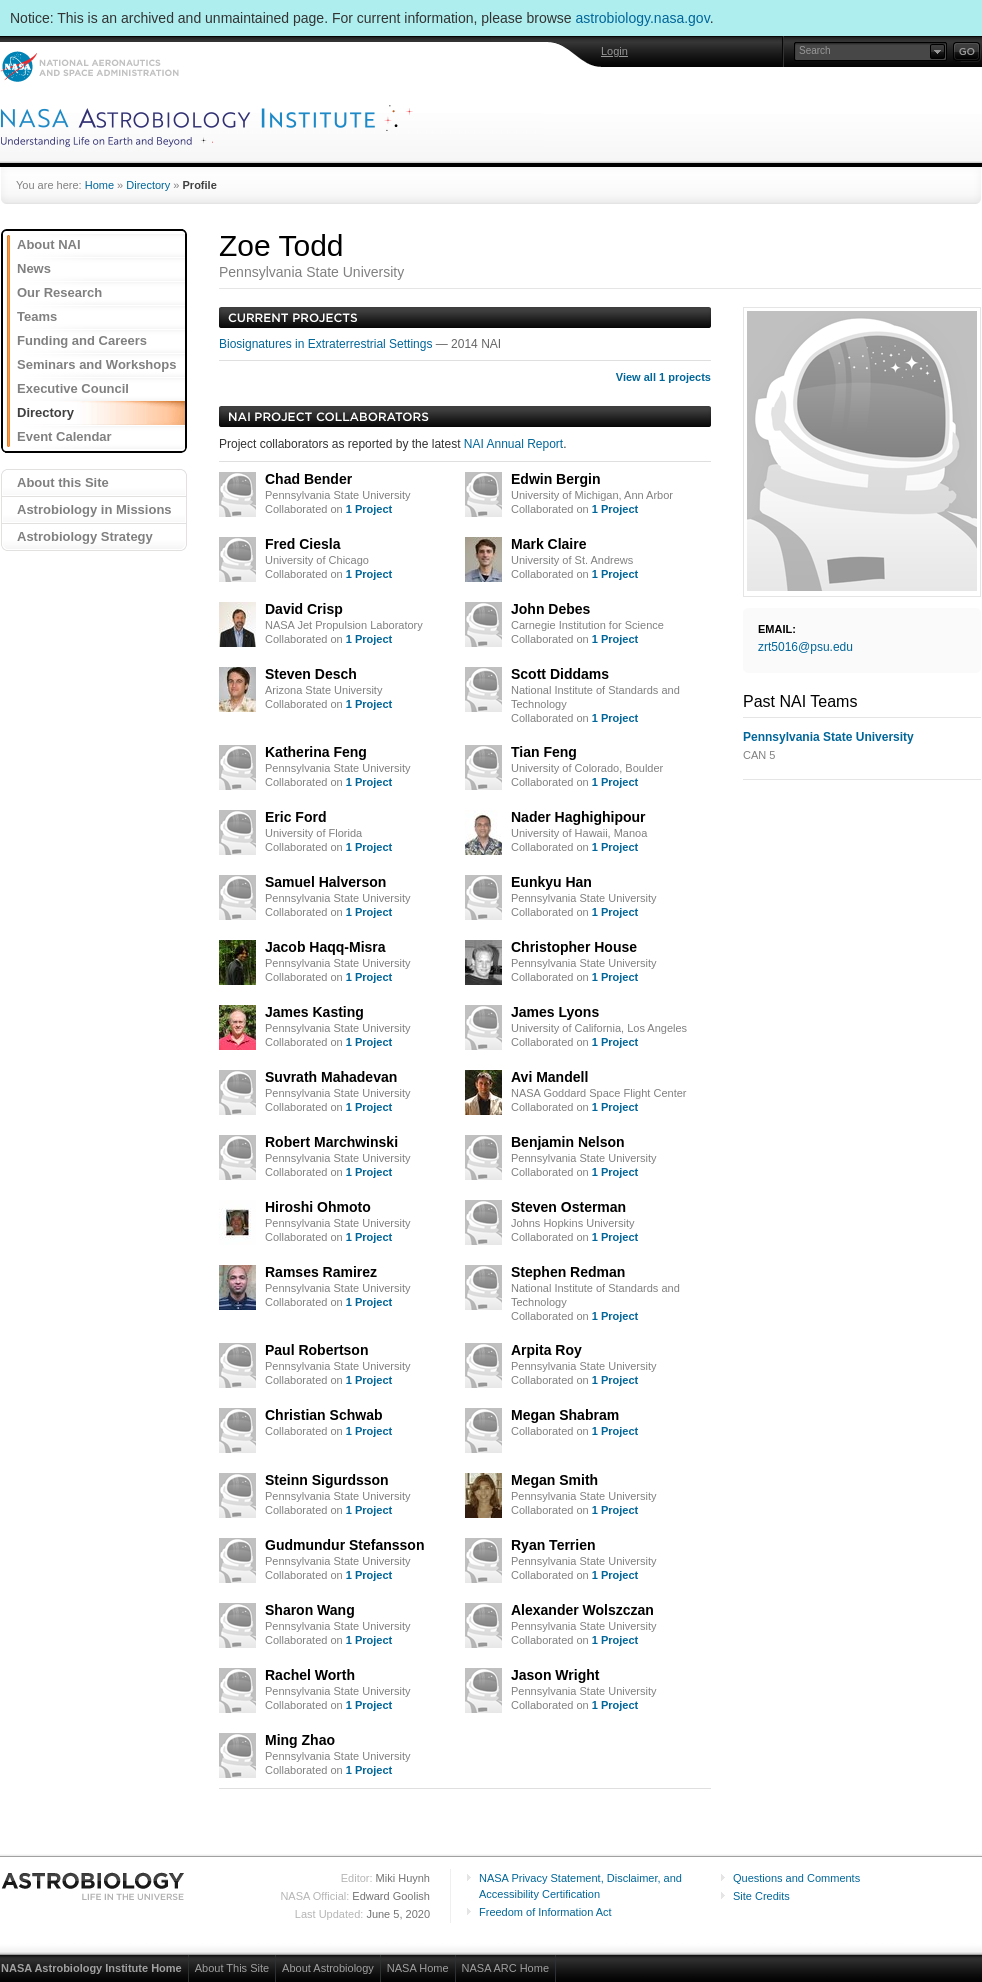 Image resolution: width=982 pixels, height=1982 pixels. Describe the element at coordinates (73, 388) in the screenshot. I see `Executive Council` at that location.